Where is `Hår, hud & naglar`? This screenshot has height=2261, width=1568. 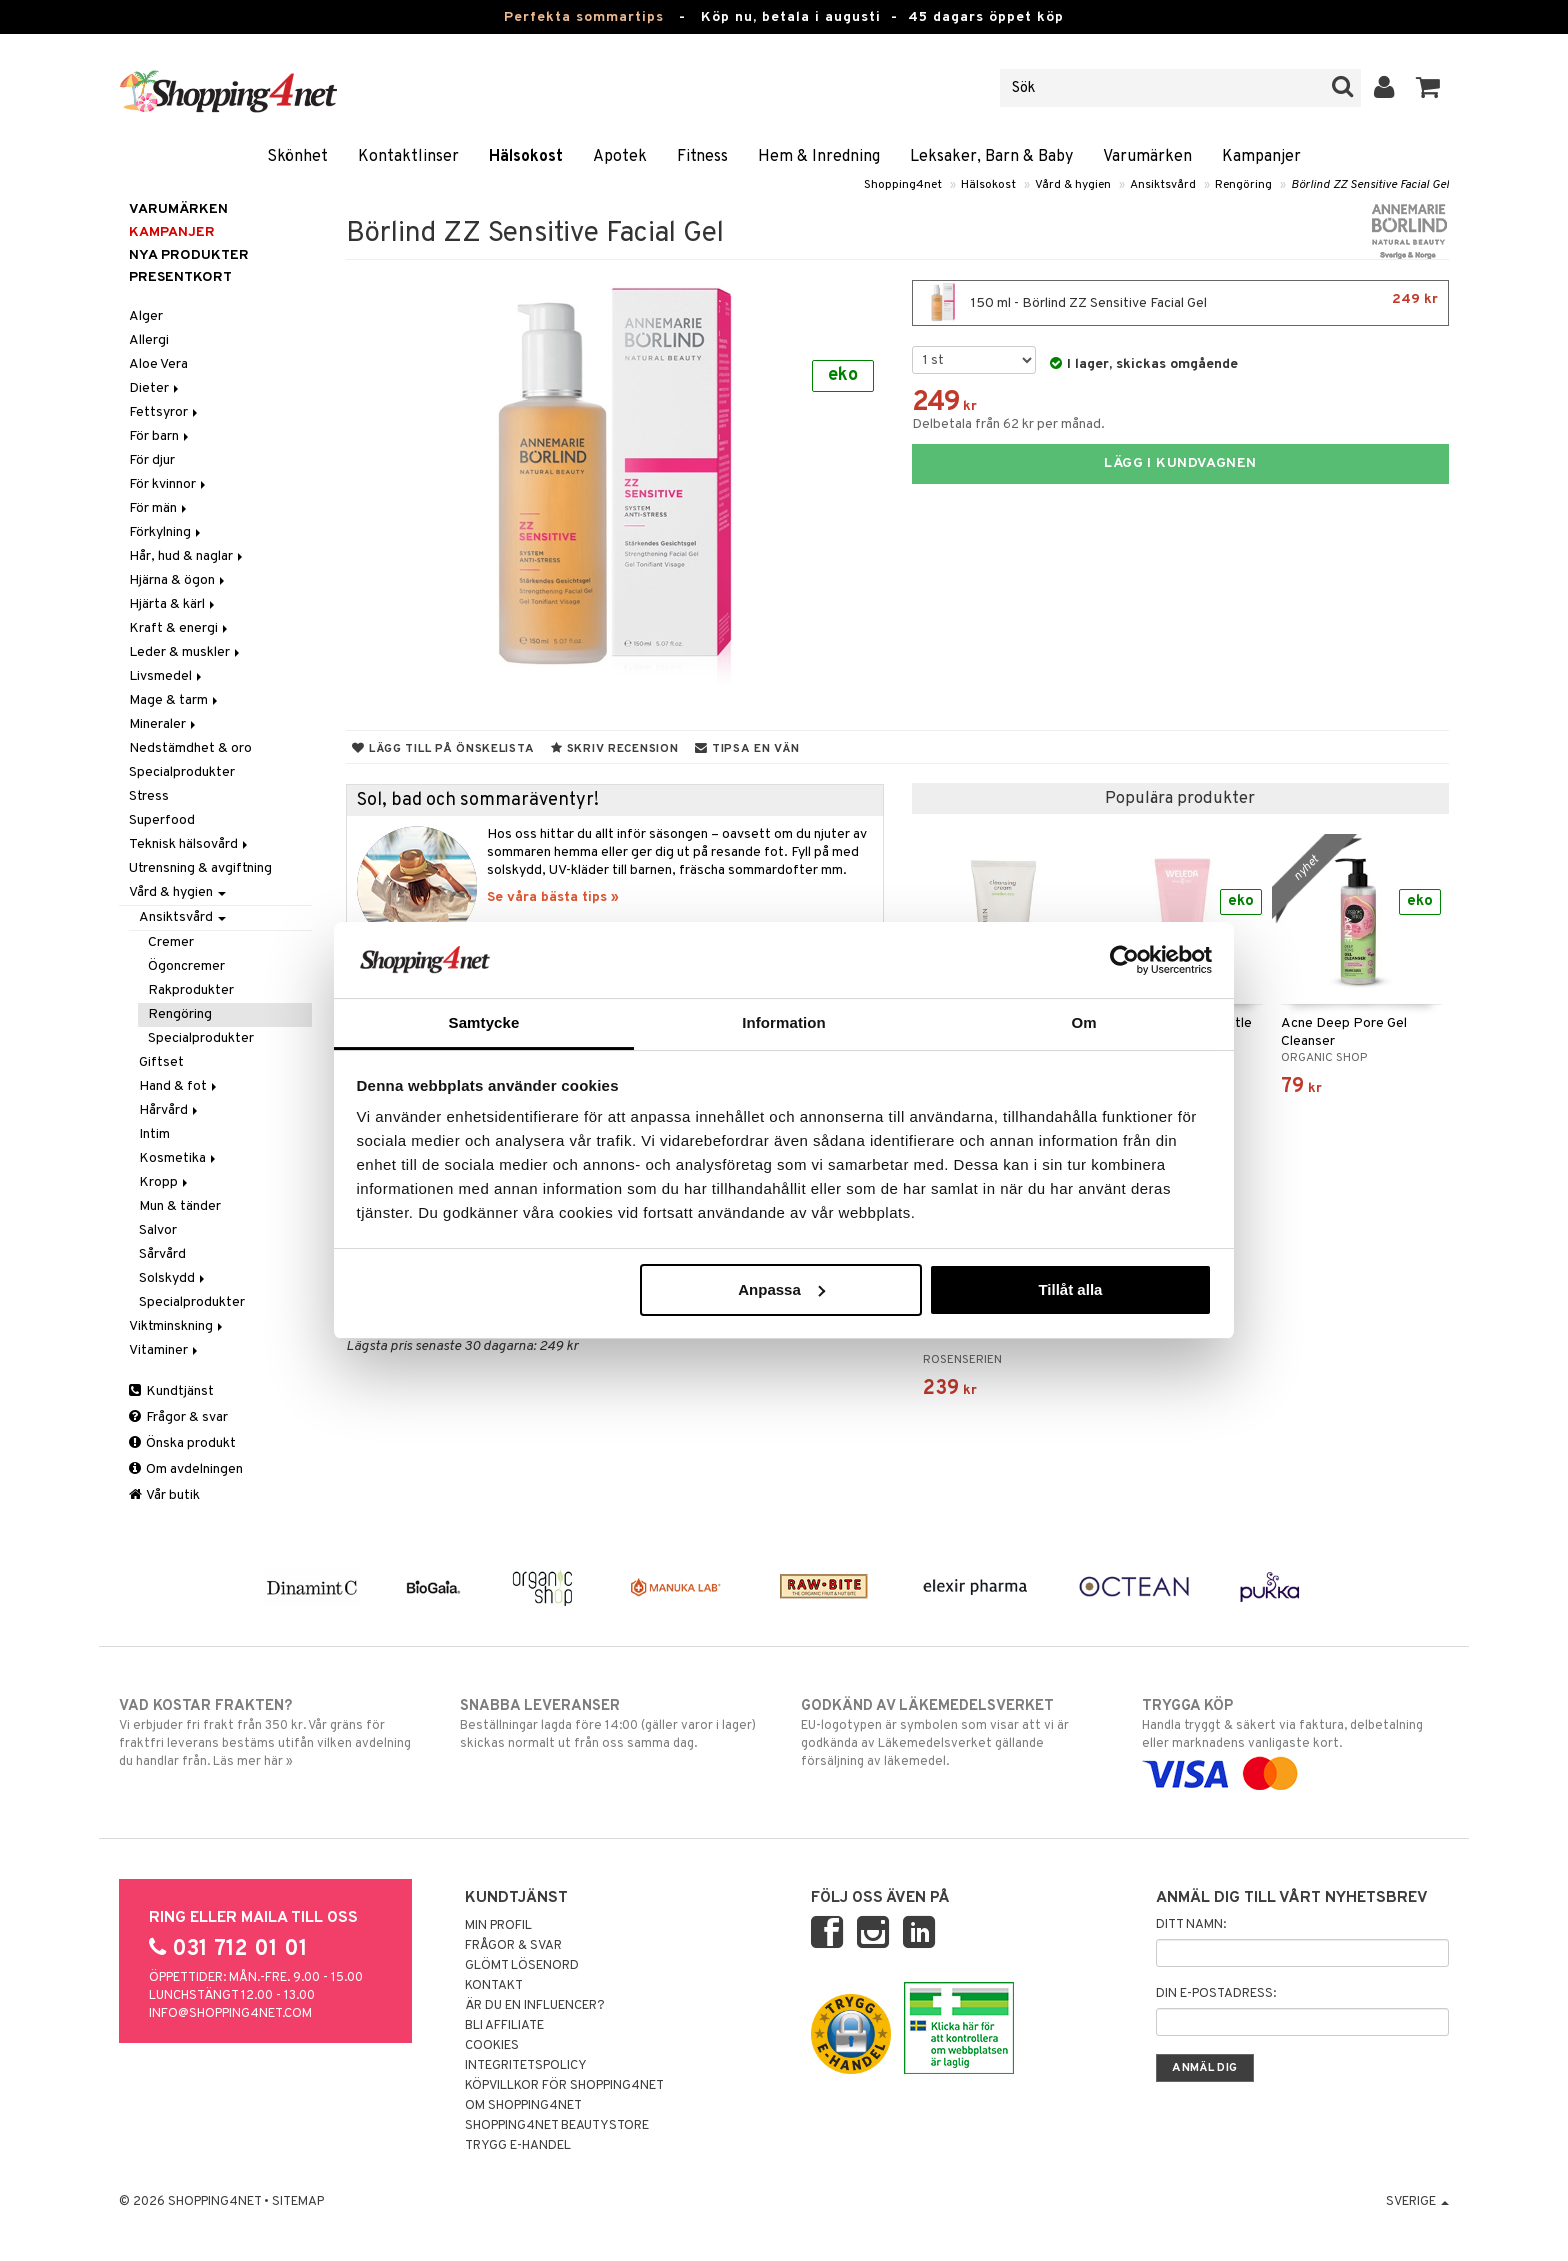
Hår, hud & naglar is located at coordinates (187, 556).